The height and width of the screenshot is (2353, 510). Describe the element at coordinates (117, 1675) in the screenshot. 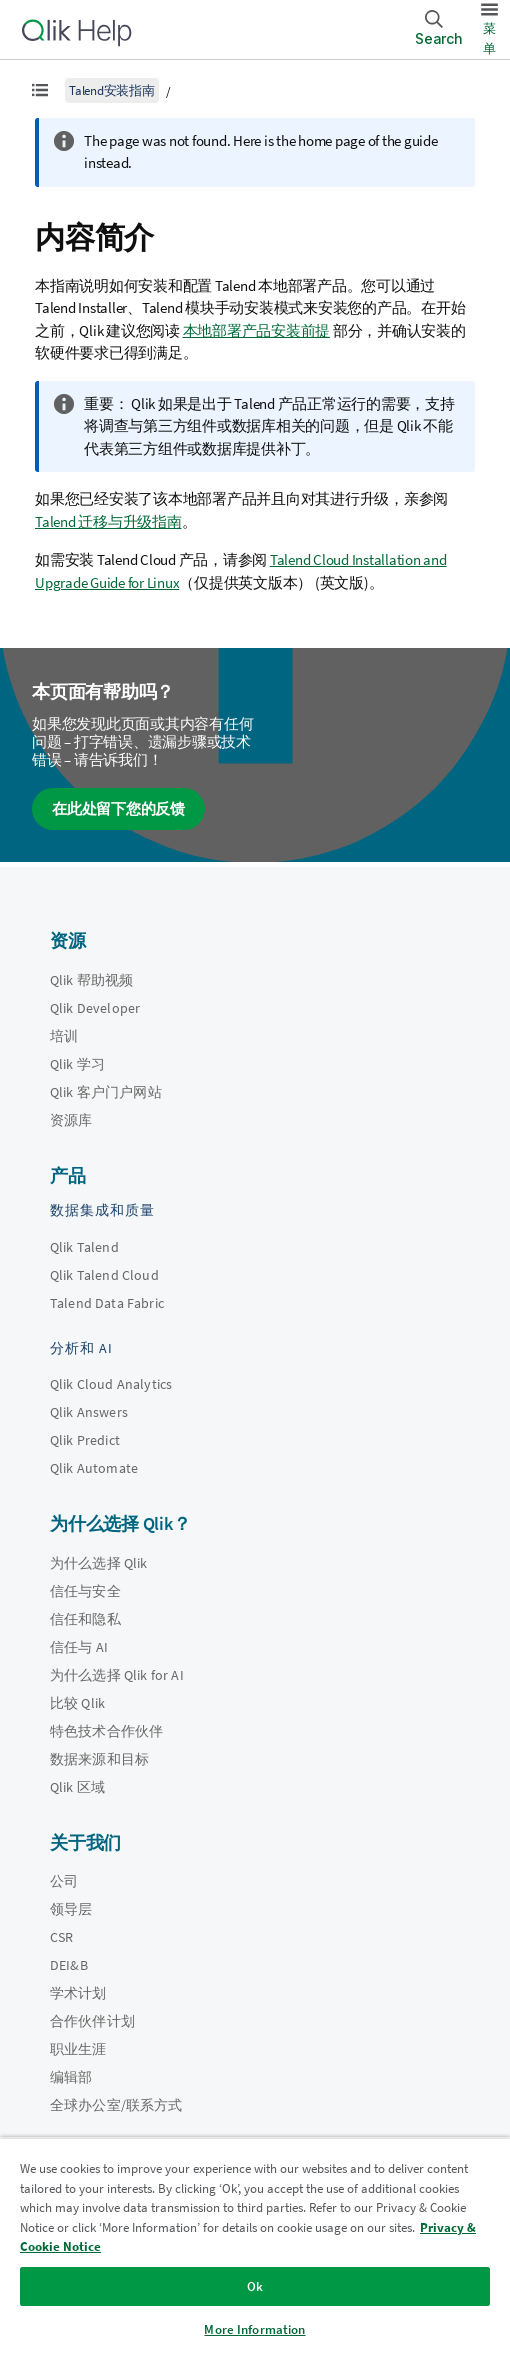

I see `为什么选择 Qlik for AI` at that location.